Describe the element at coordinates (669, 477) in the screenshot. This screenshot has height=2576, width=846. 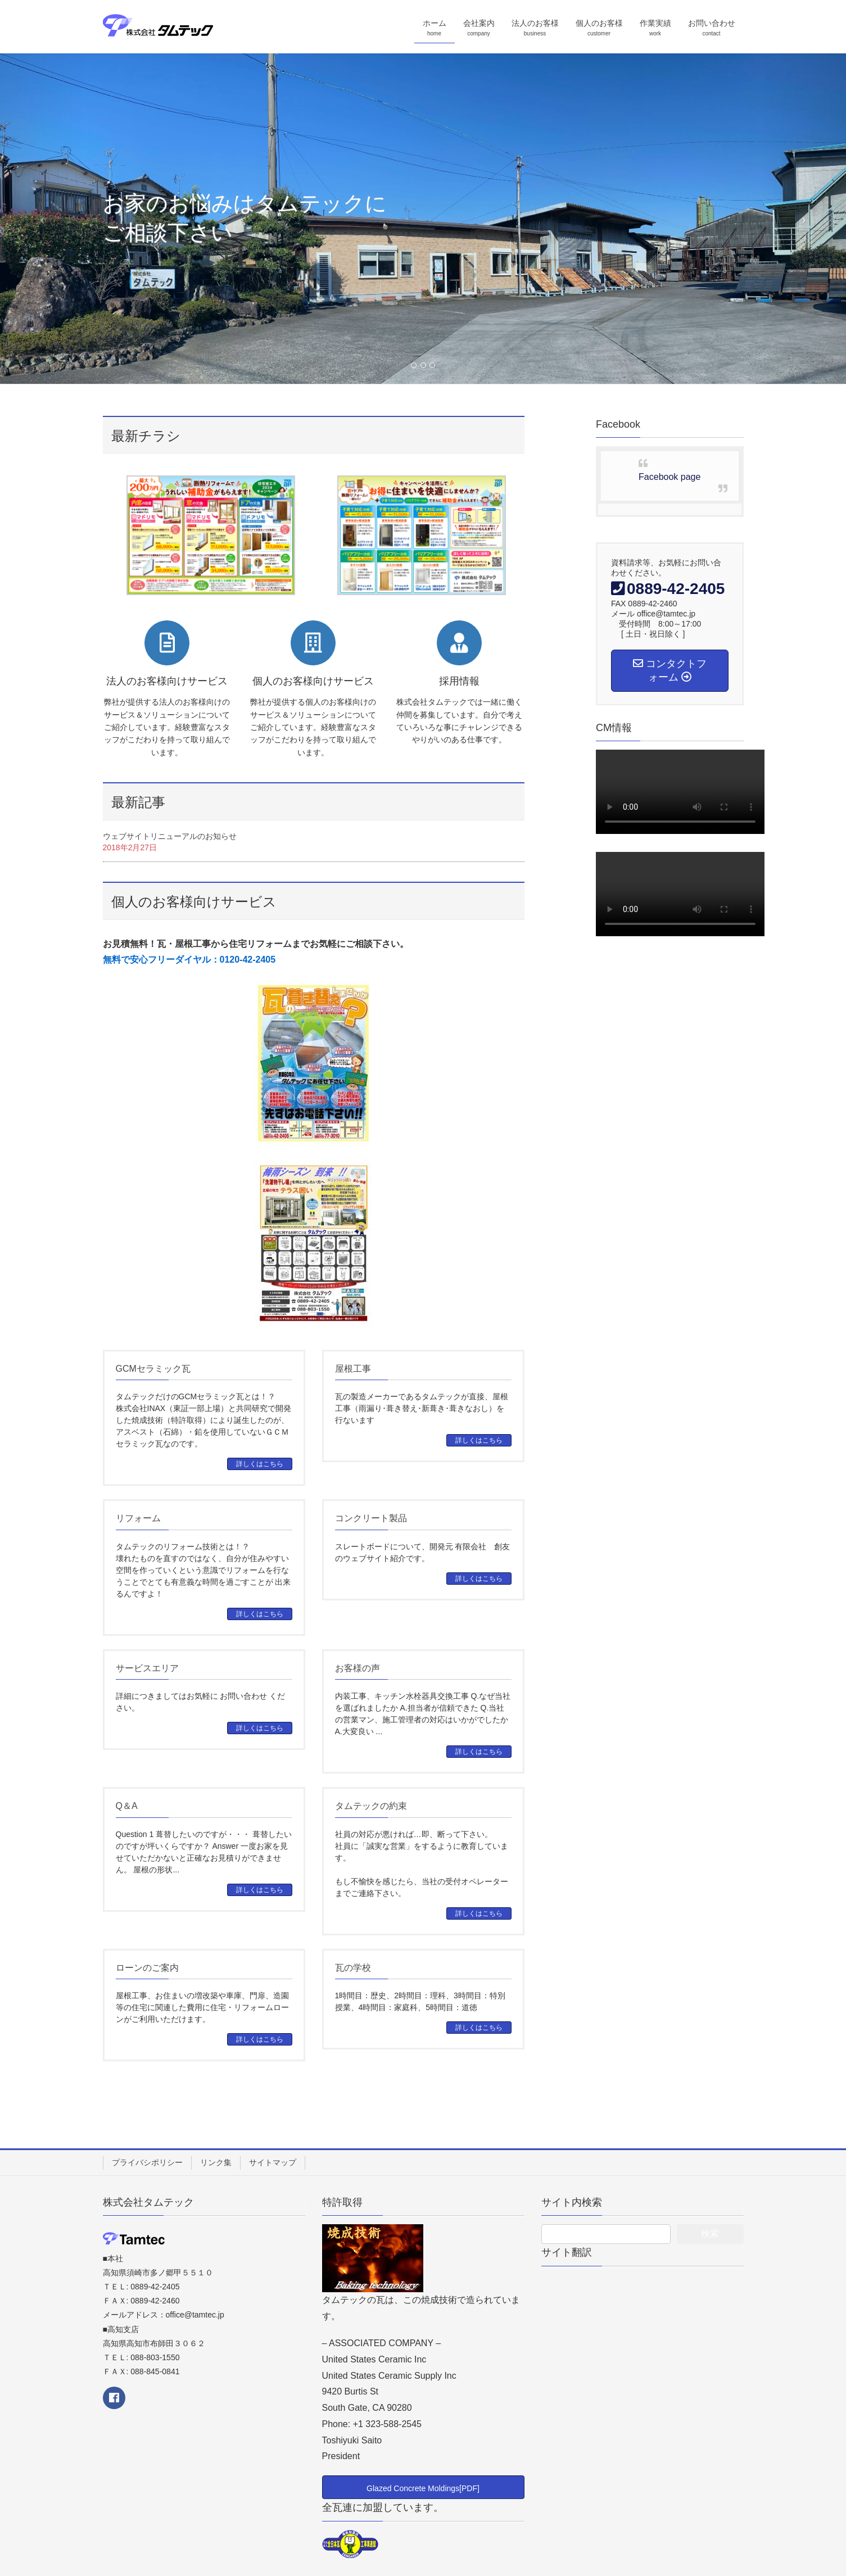
I see `Facebook page` at that location.